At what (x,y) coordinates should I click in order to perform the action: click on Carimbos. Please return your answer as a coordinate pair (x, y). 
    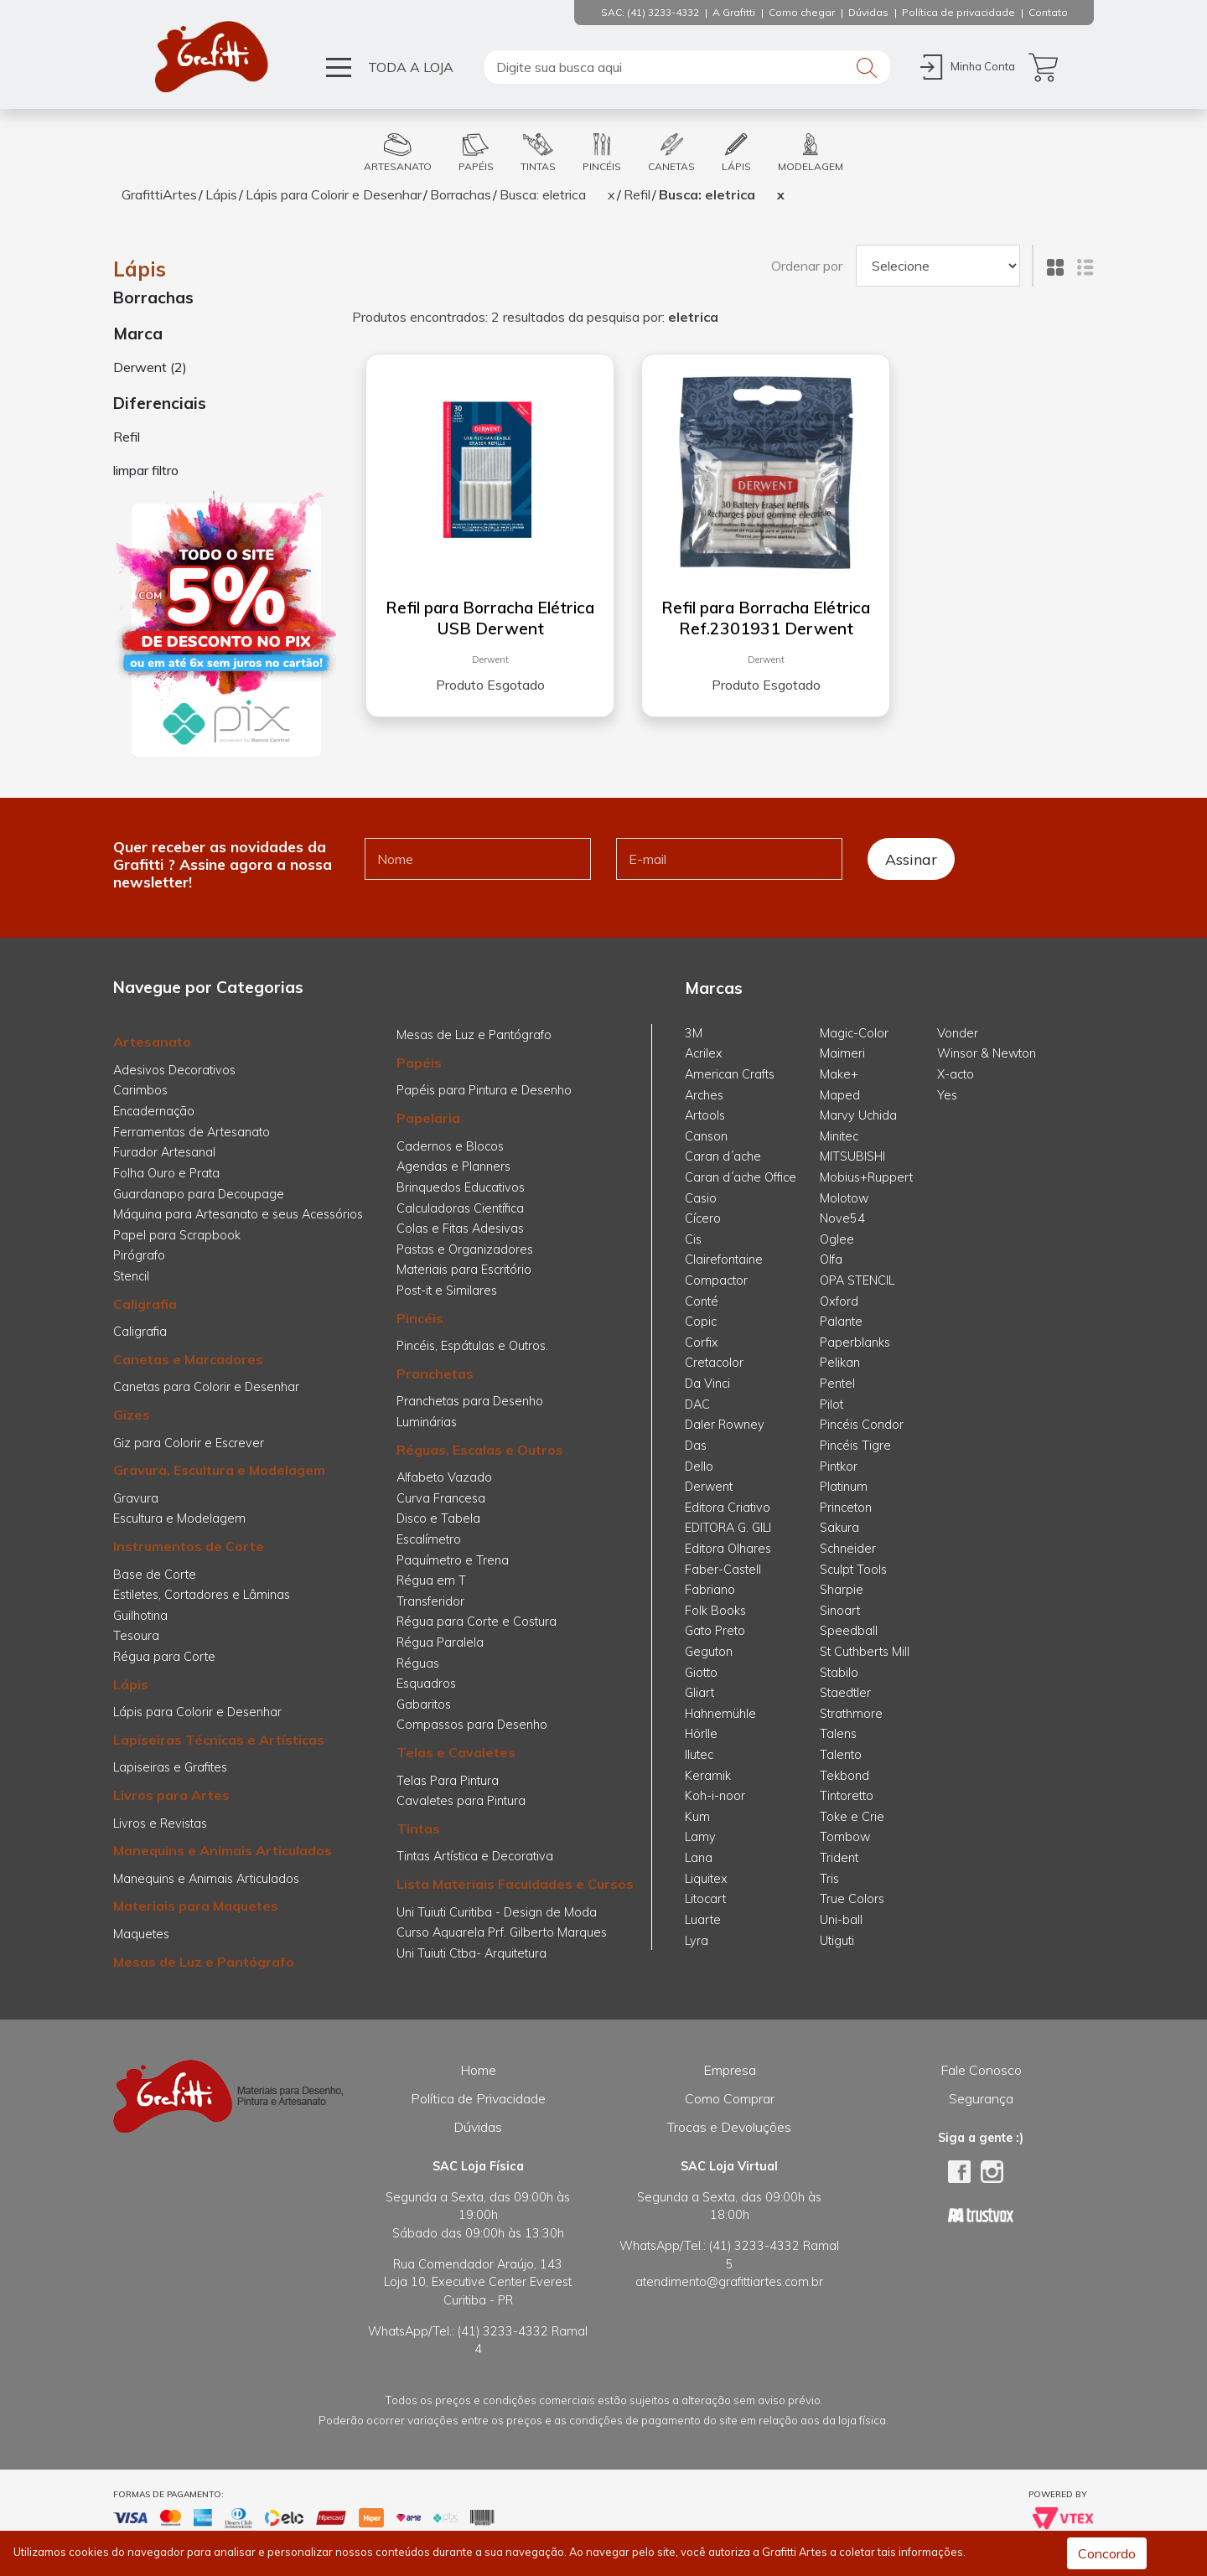
    Looking at the image, I should click on (140, 1090).